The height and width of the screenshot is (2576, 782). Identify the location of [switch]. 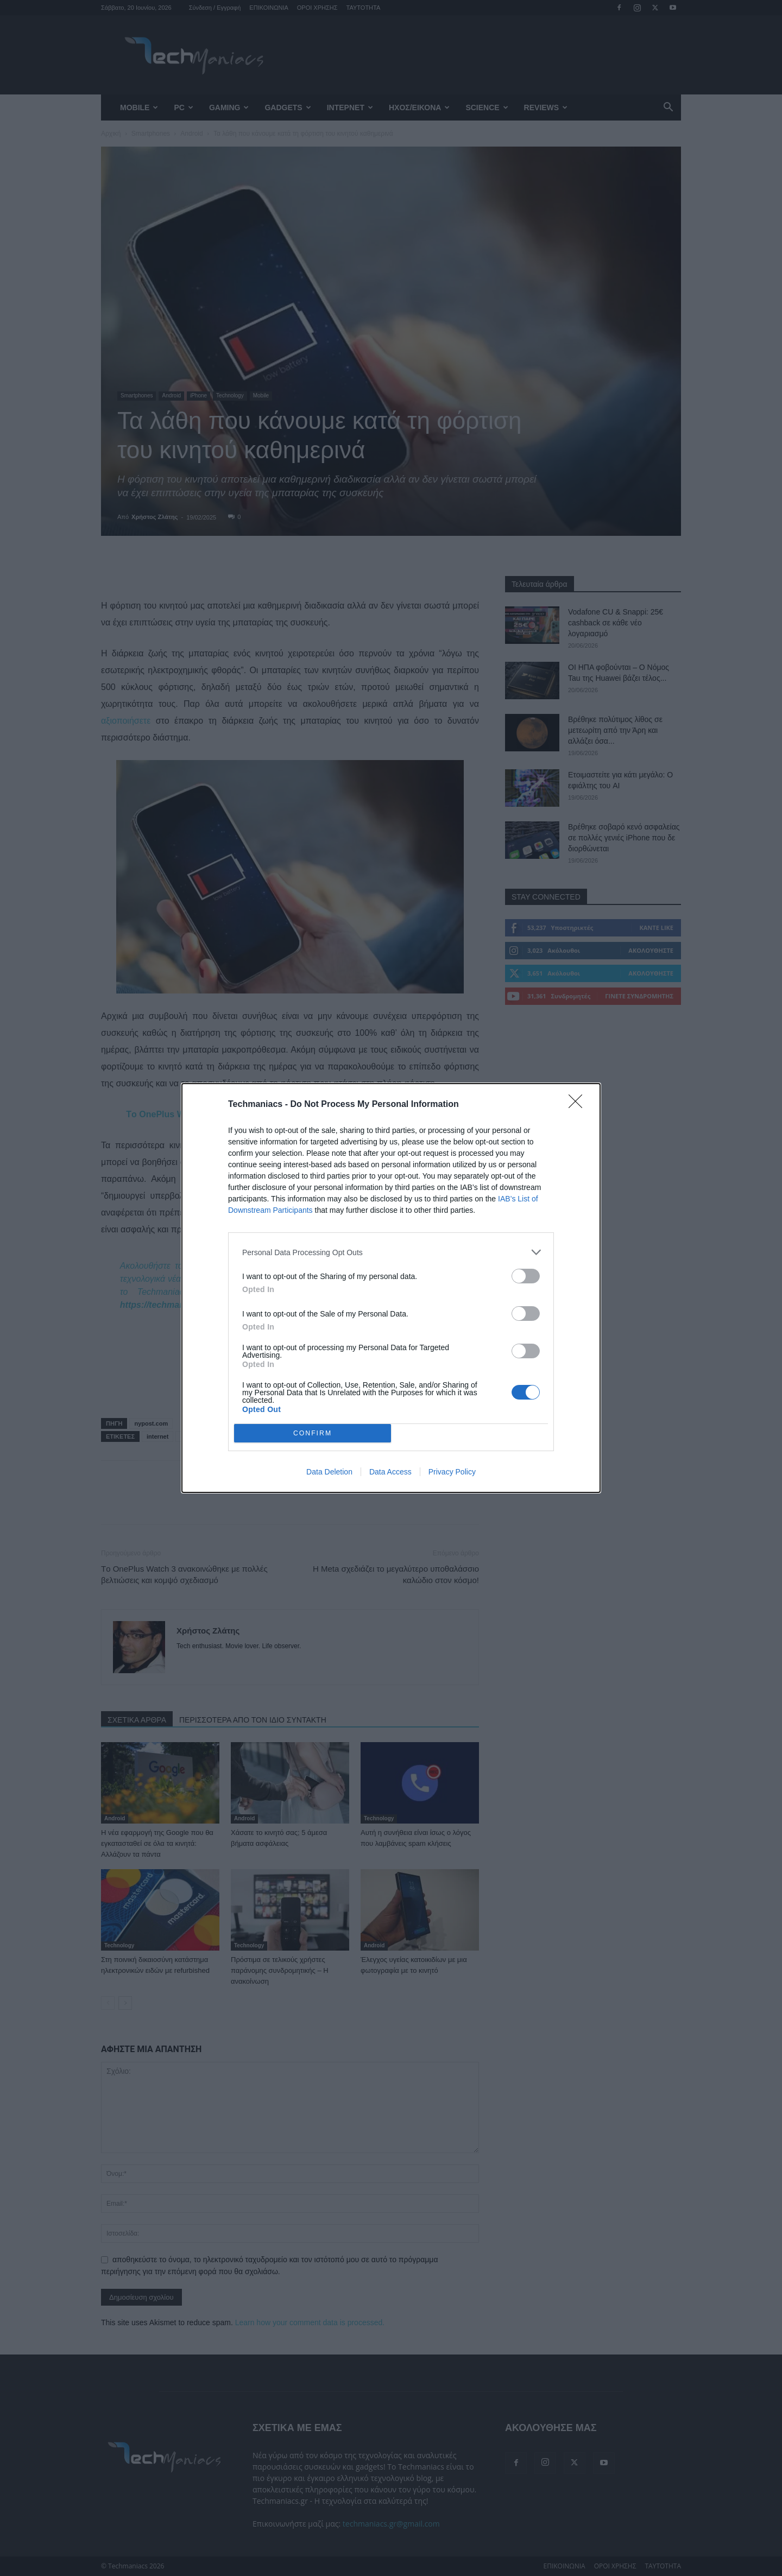
(526, 1276).